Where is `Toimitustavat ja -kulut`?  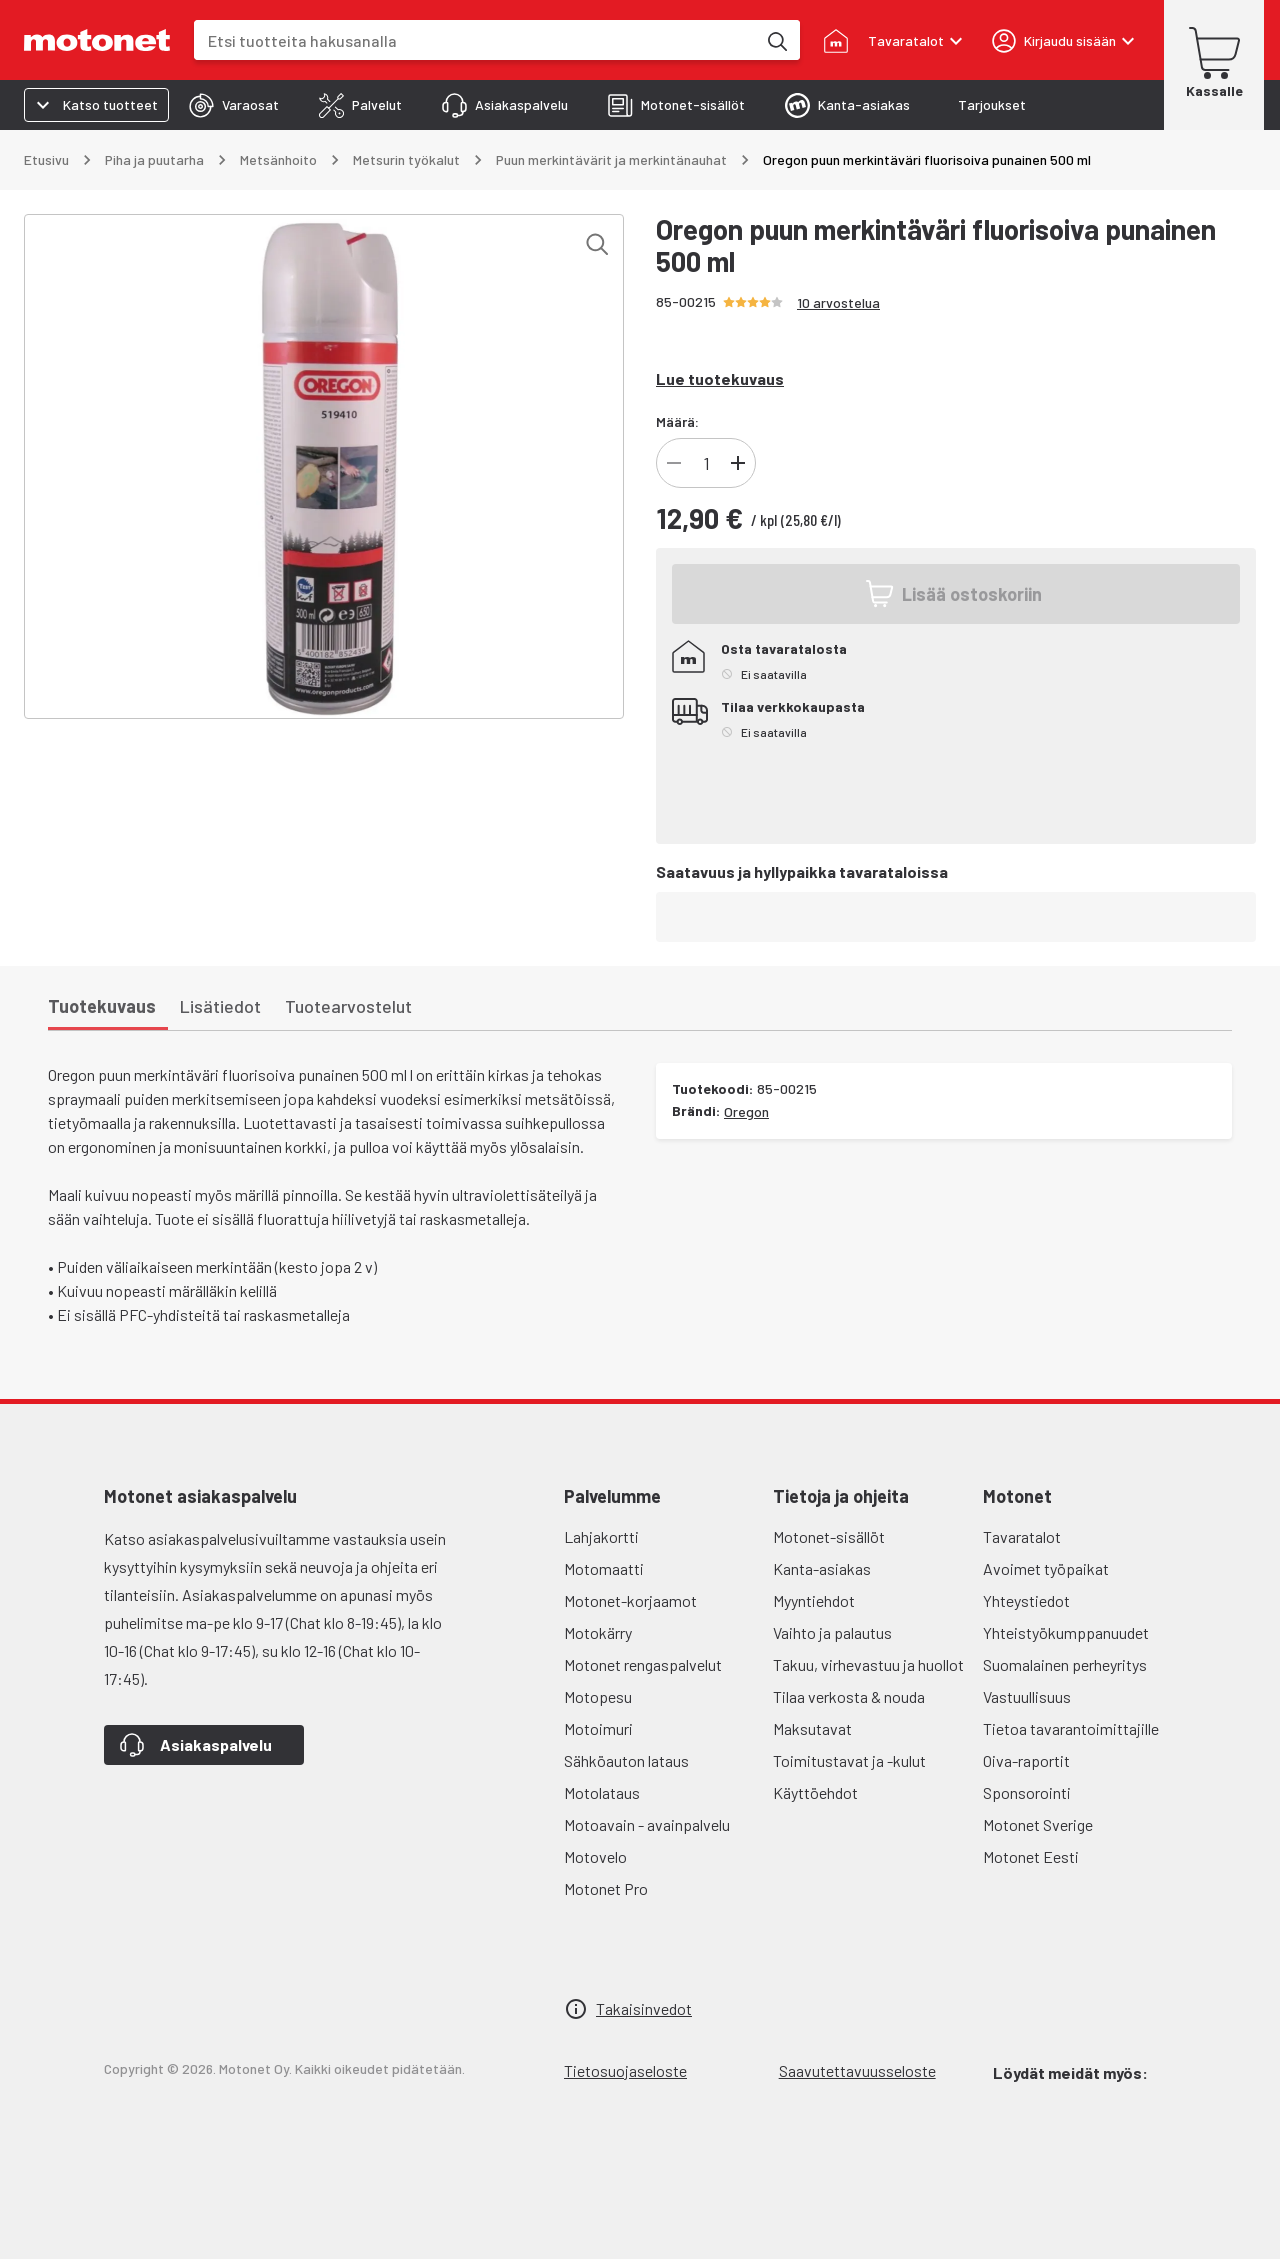
Toimitustavat ja -kulut is located at coordinates (849, 1760).